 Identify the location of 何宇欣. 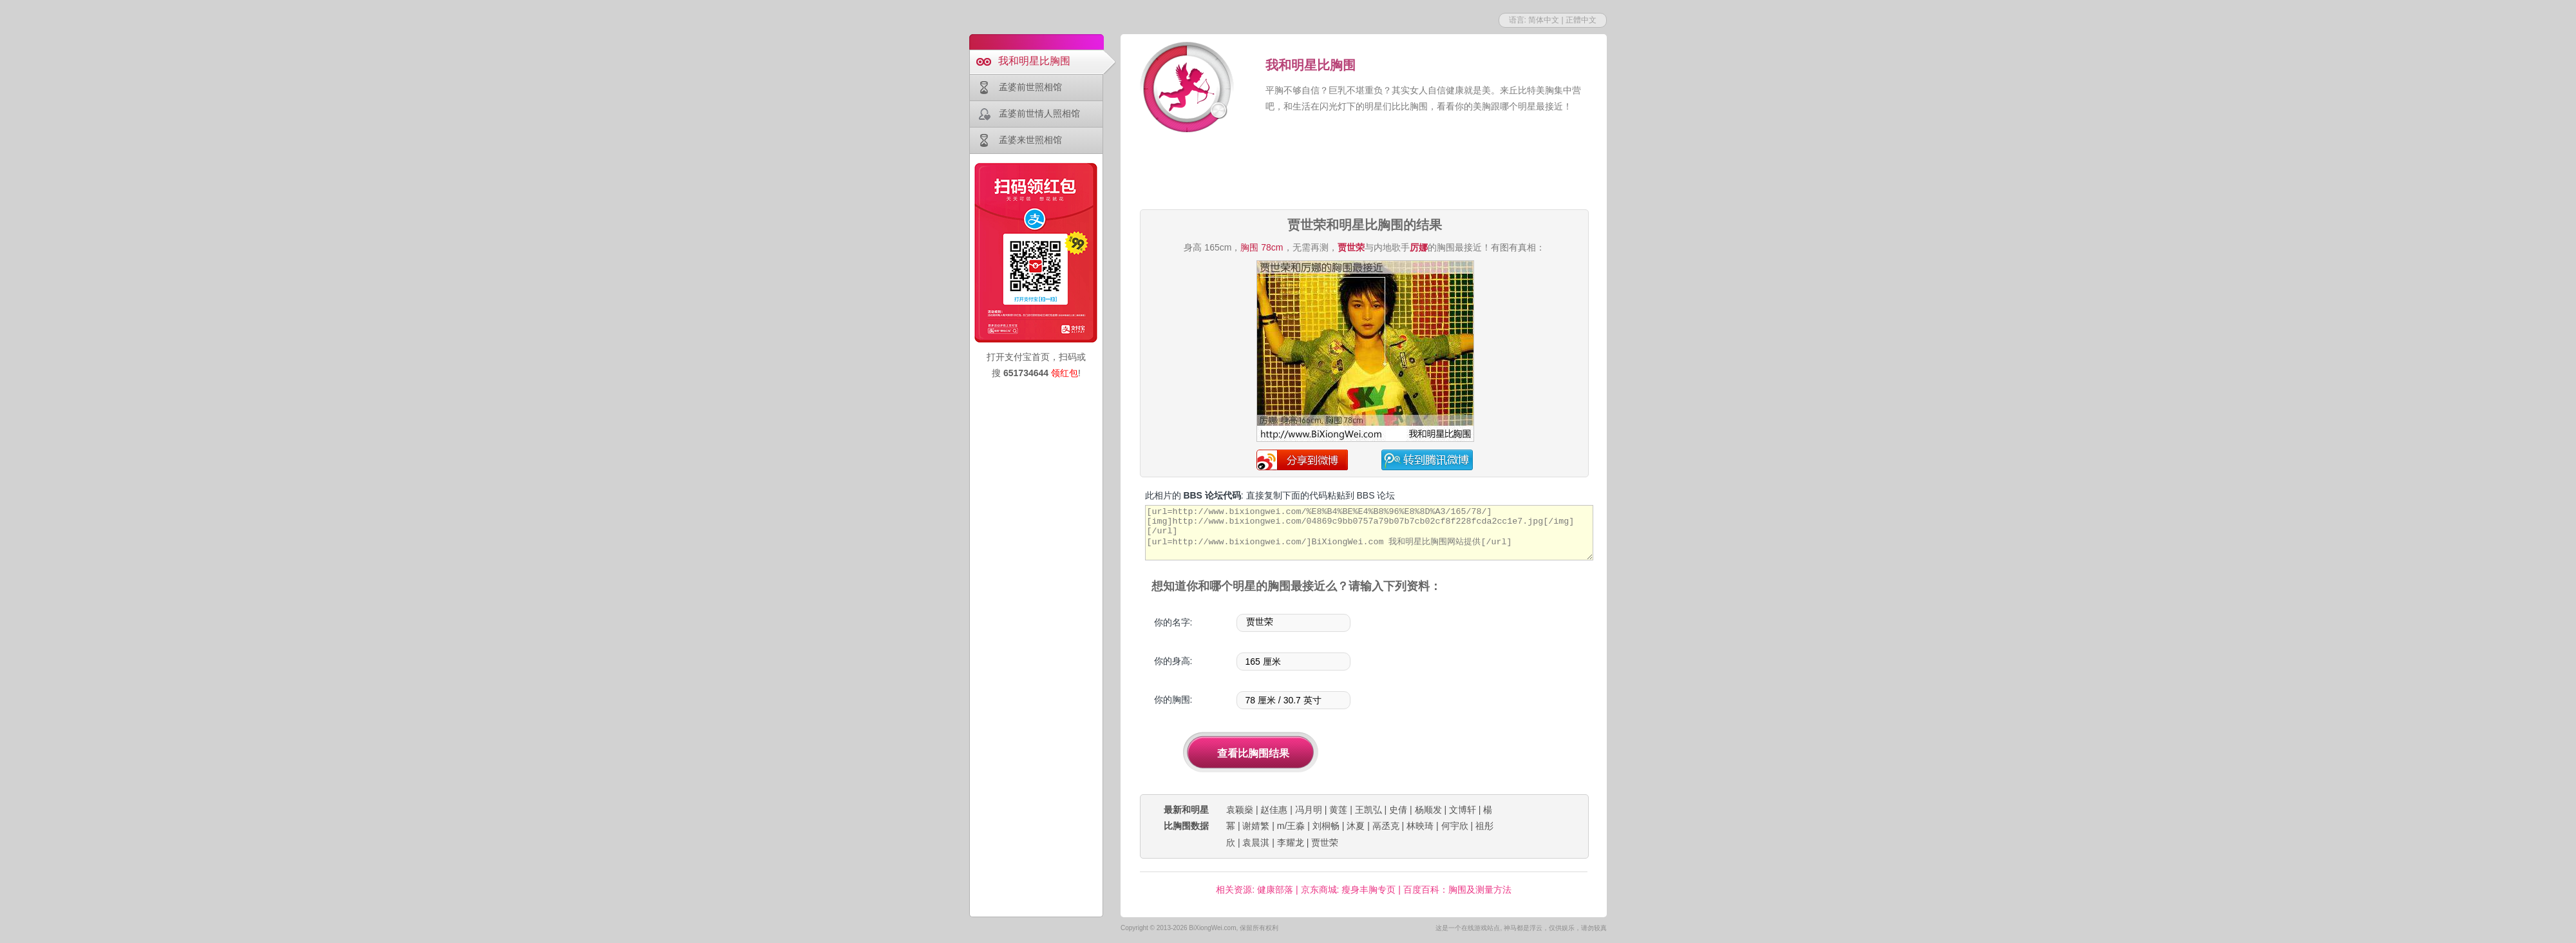
(1454, 826).